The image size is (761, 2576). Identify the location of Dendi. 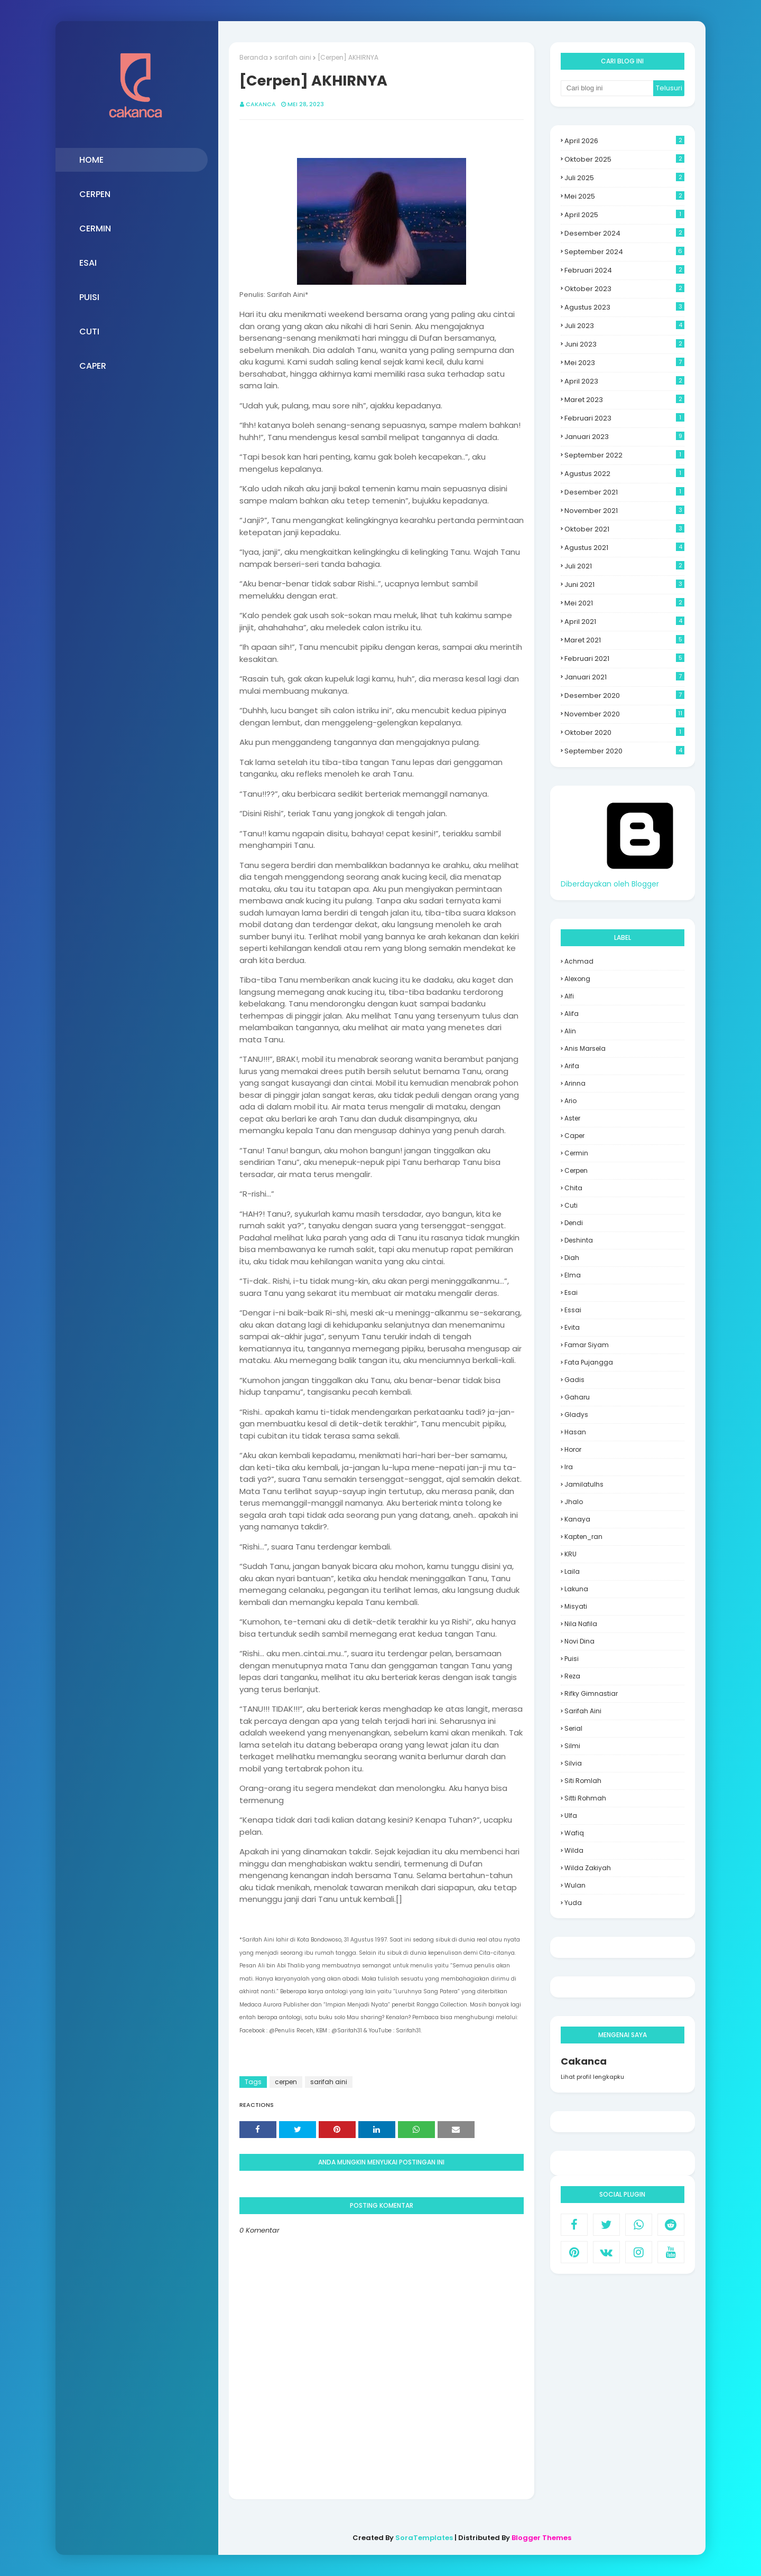
(573, 1222).